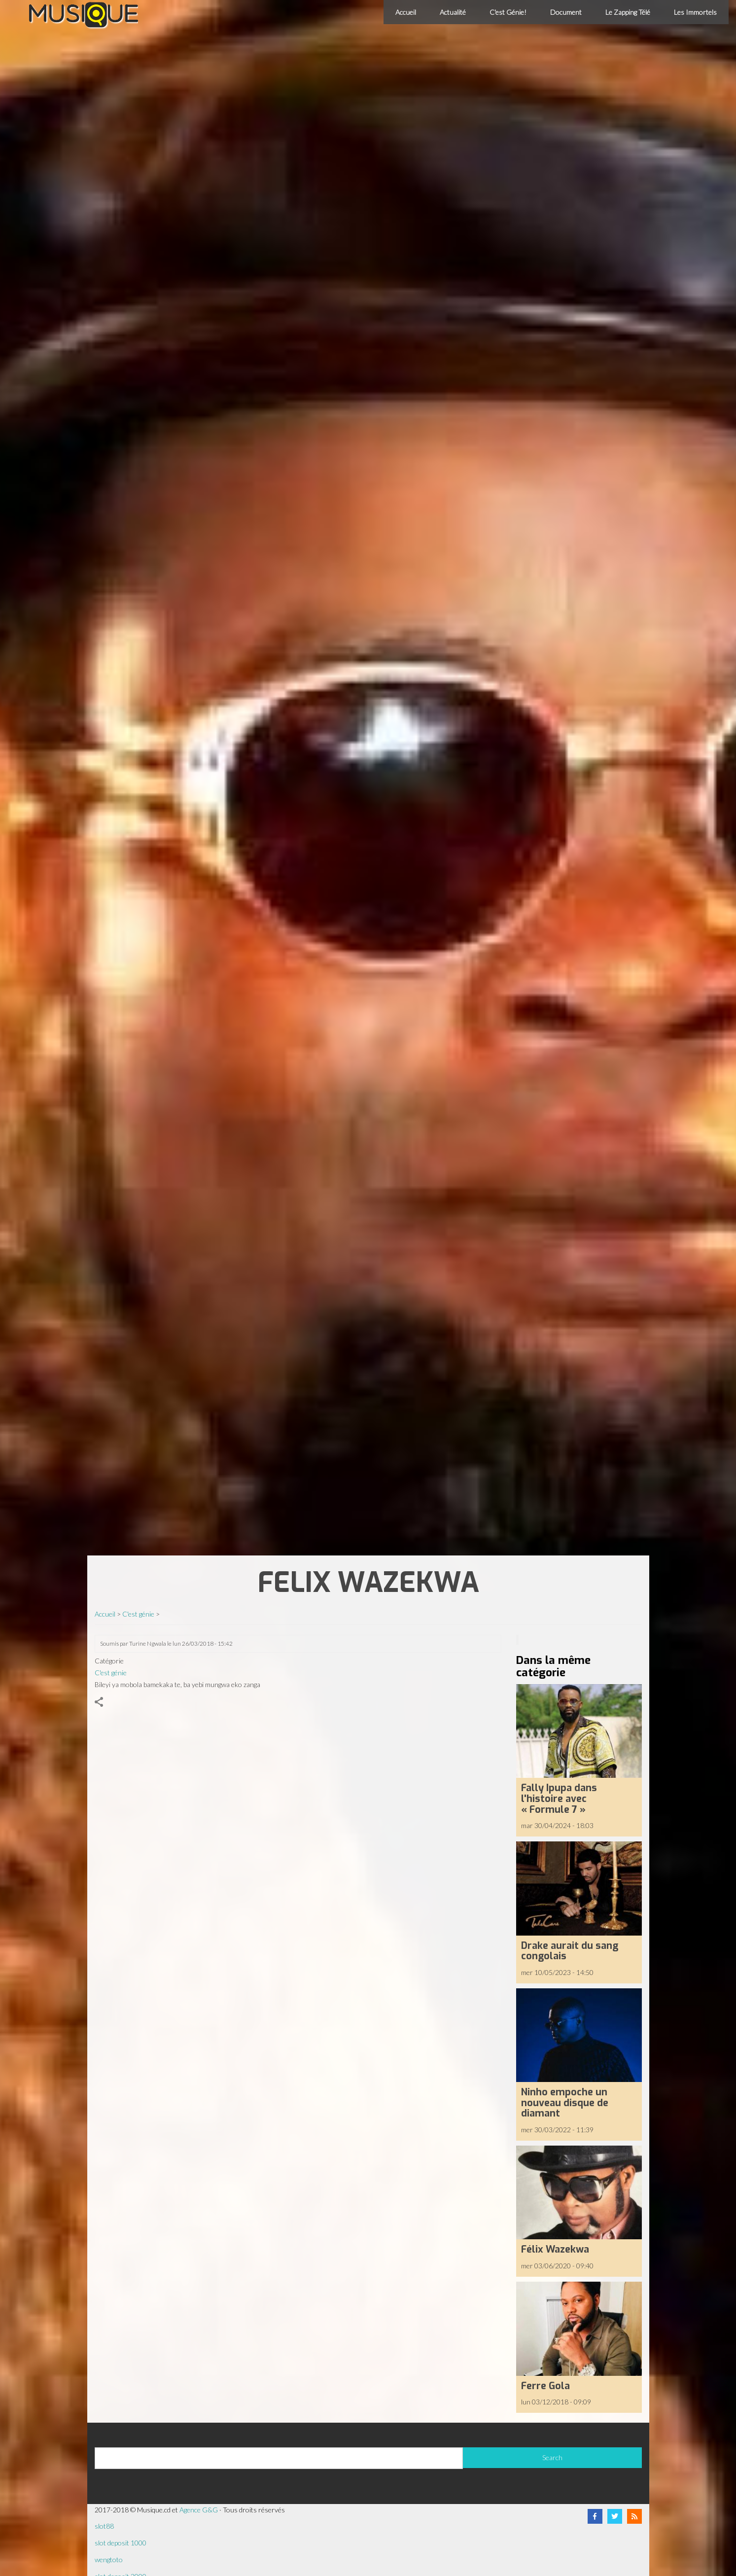 The height and width of the screenshot is (2576, 736). Describe the element at coordinates (566, 12) in the screenshot. I see `Document` at that location.